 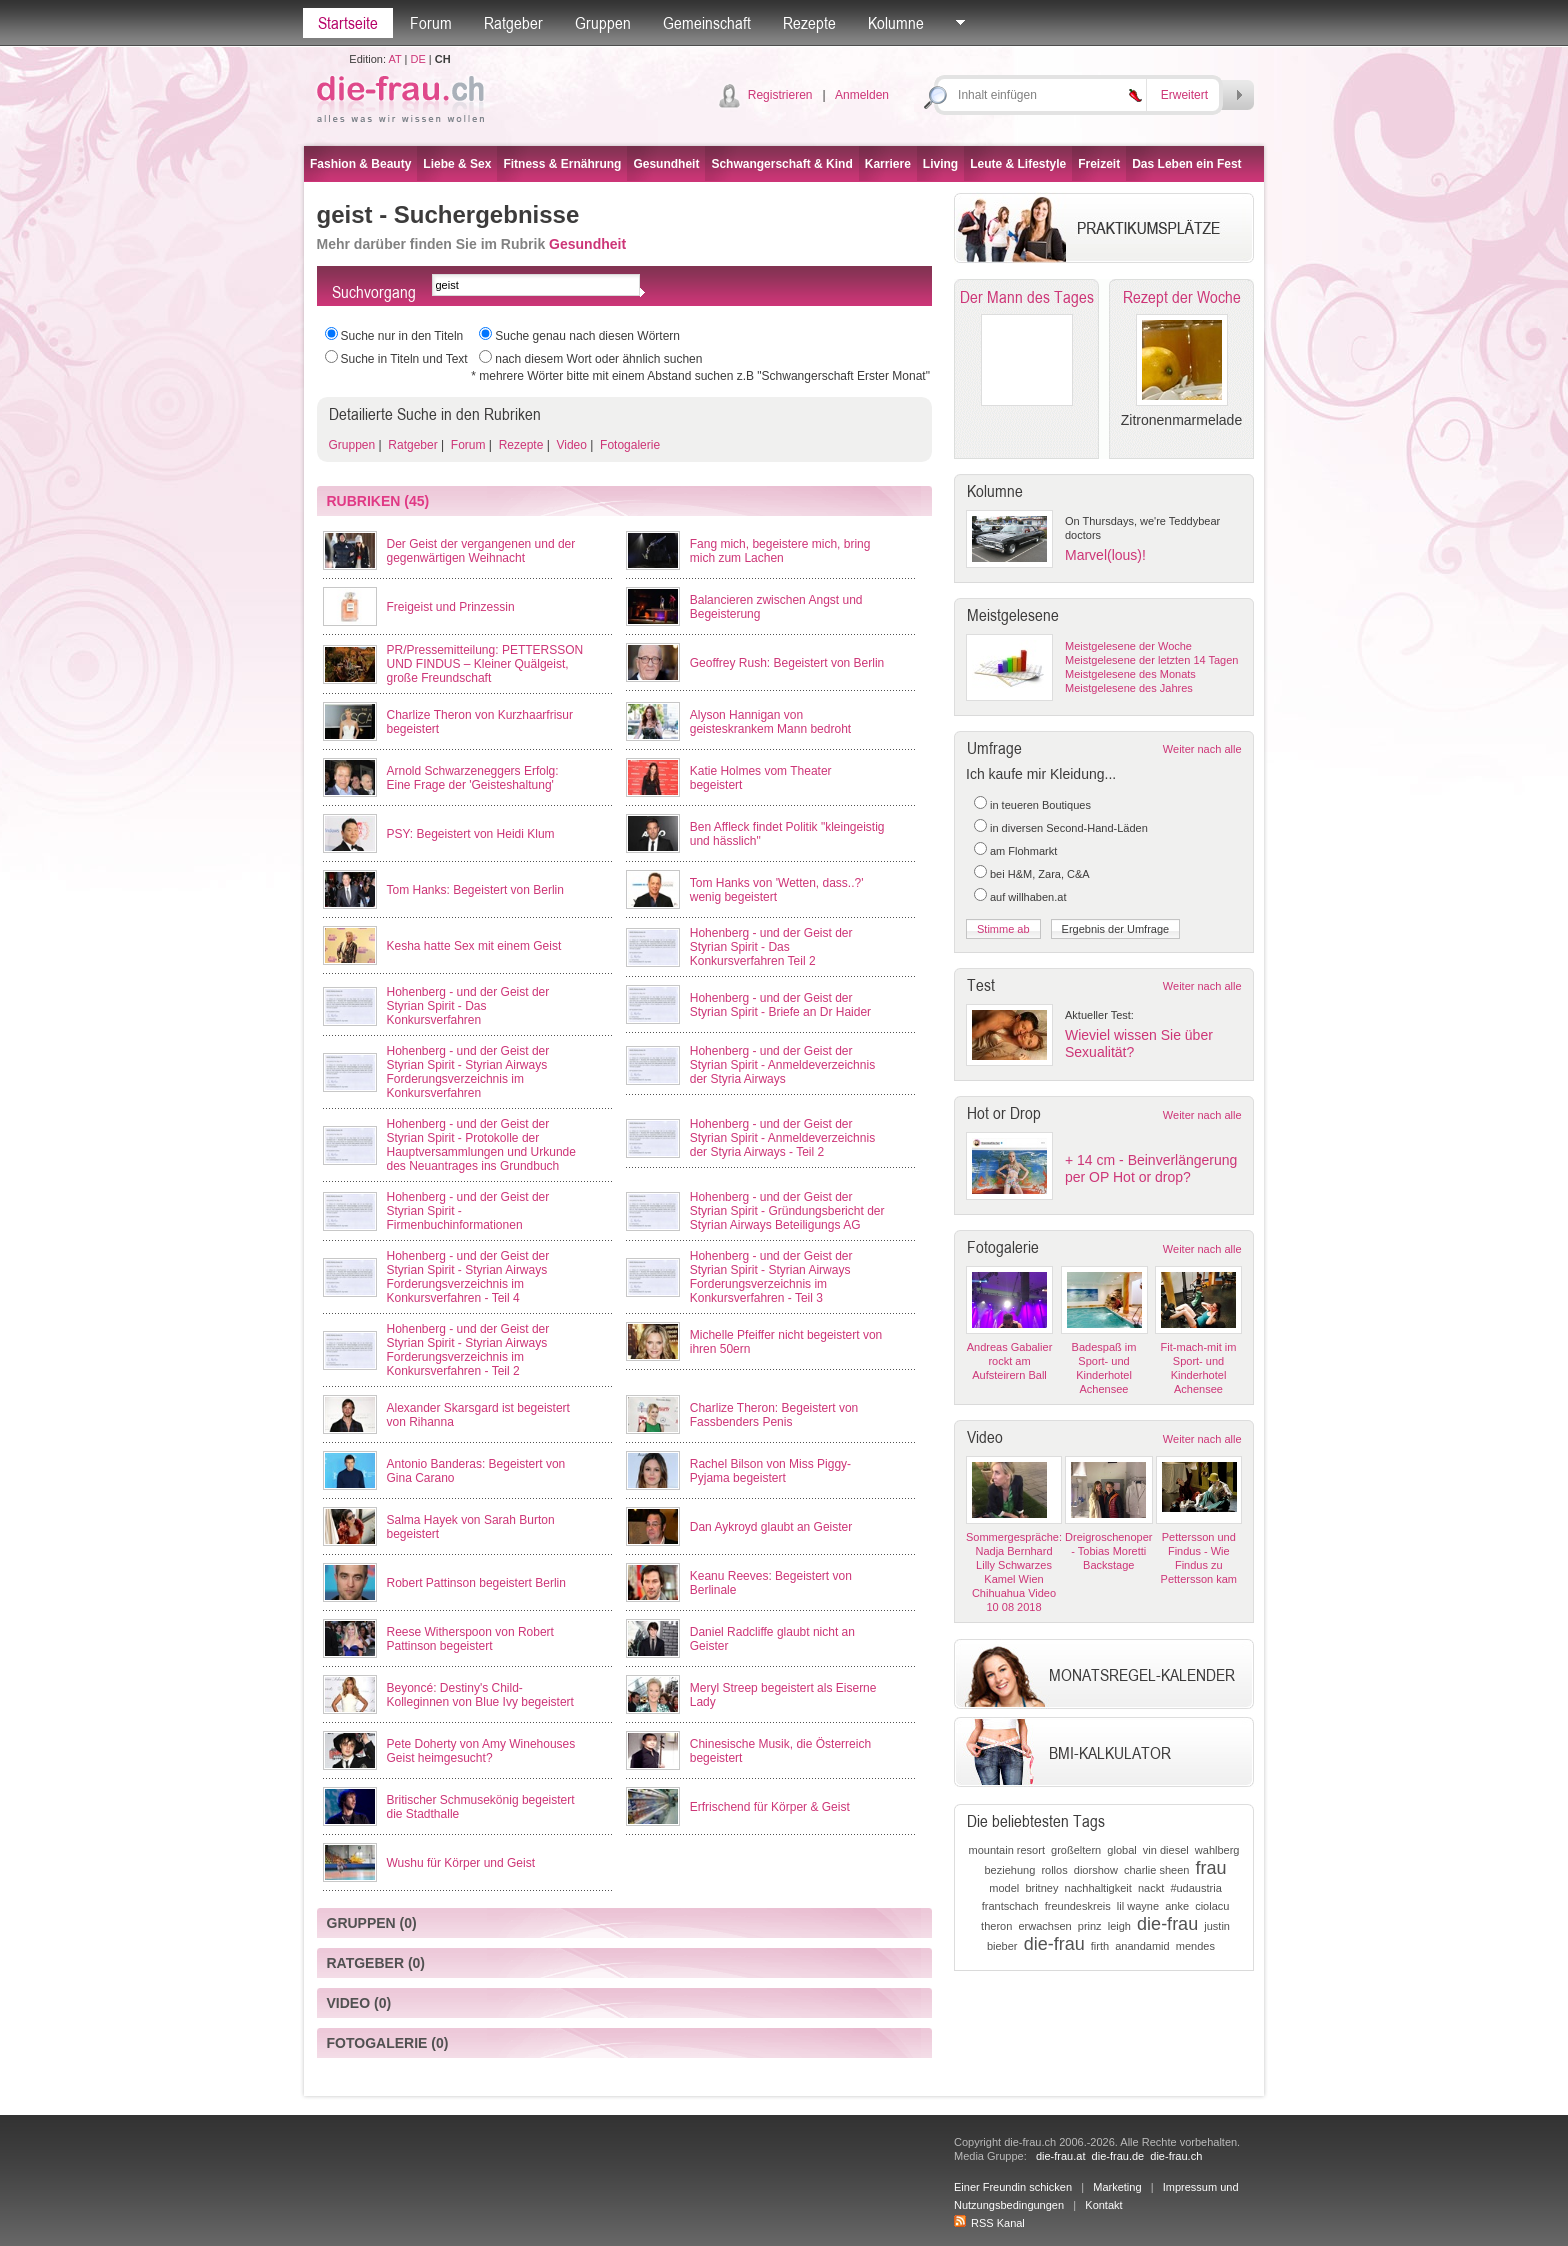 I want to click on theron, so click(x=996, y=1926).